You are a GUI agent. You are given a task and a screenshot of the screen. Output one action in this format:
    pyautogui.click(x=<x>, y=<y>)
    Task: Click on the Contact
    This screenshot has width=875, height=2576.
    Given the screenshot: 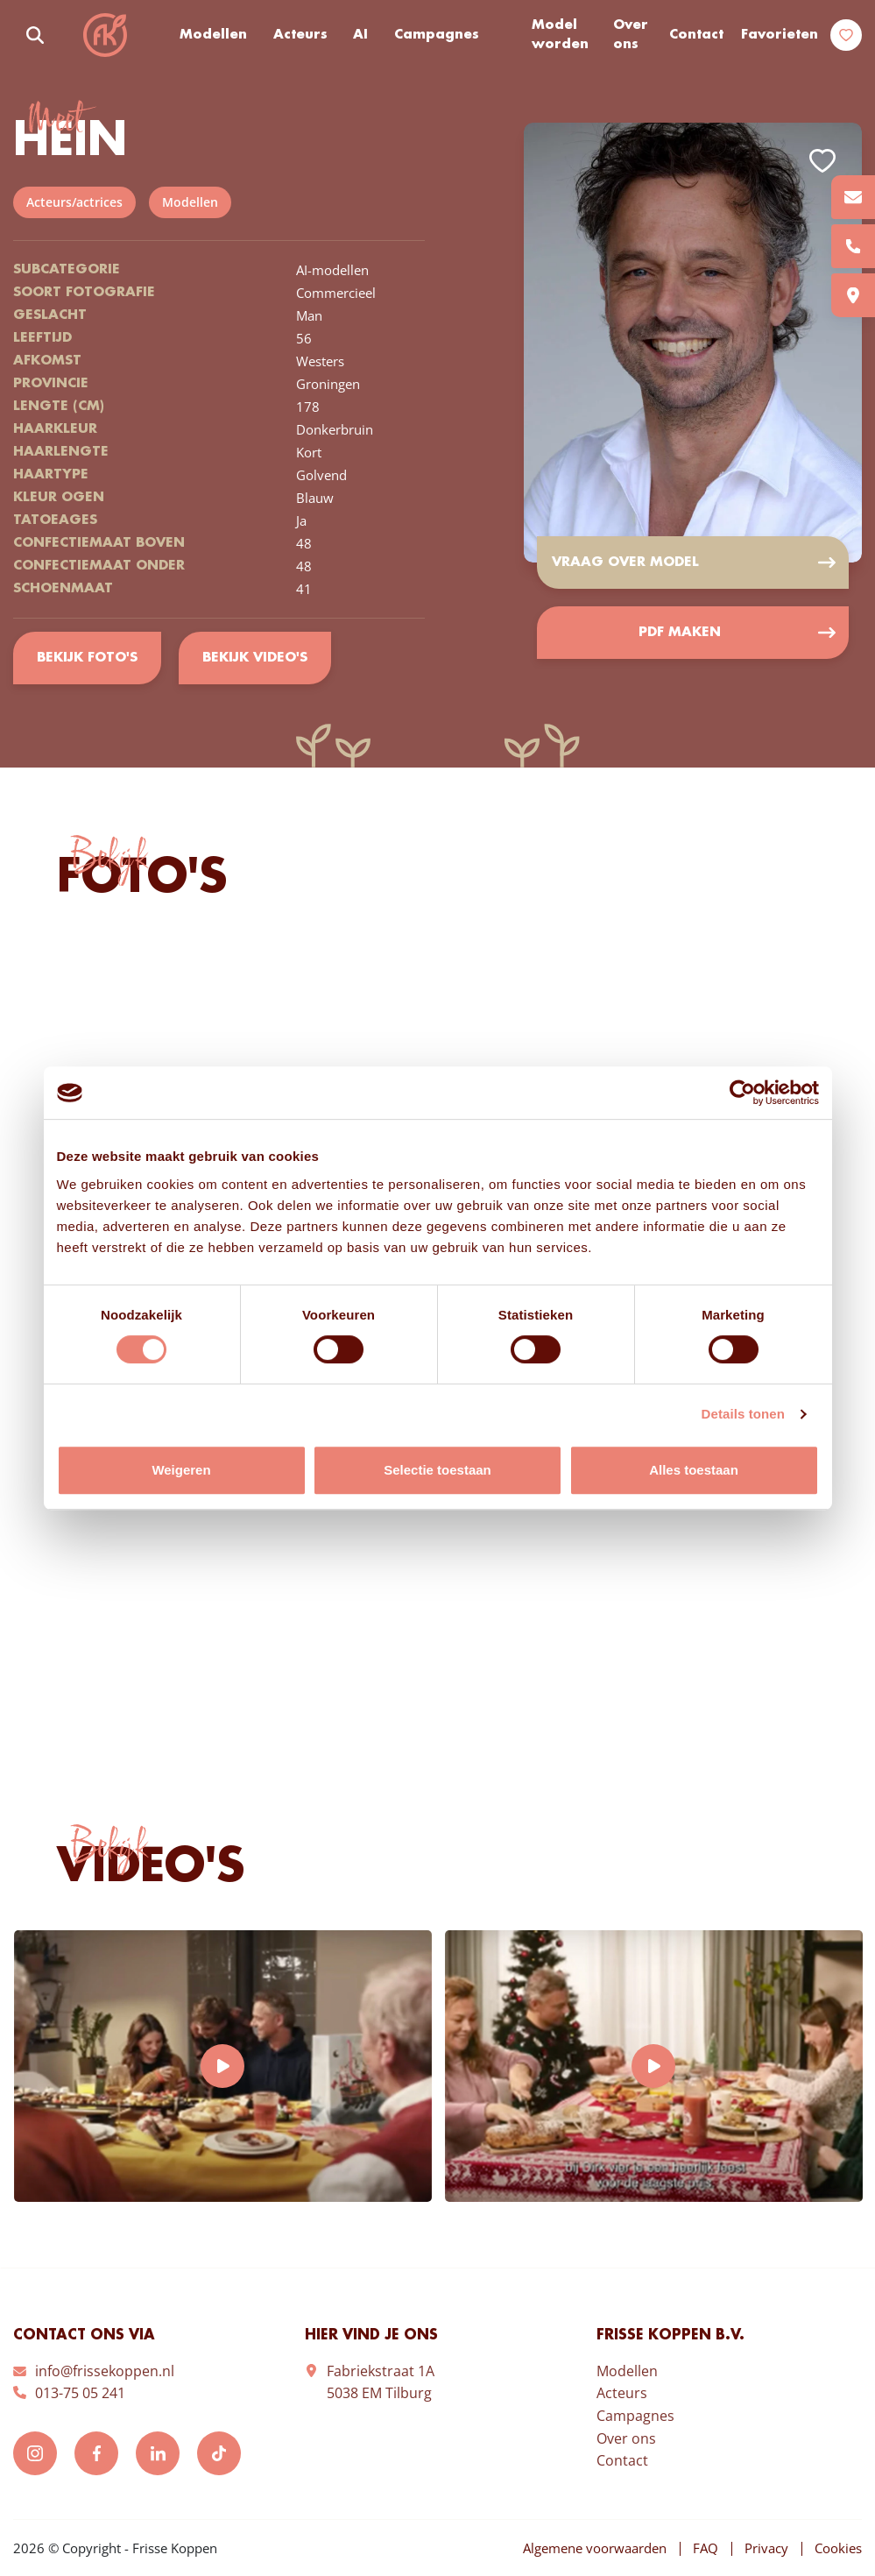 What is the action you would take?
    pyautogui.click(x=696, y=35)
    